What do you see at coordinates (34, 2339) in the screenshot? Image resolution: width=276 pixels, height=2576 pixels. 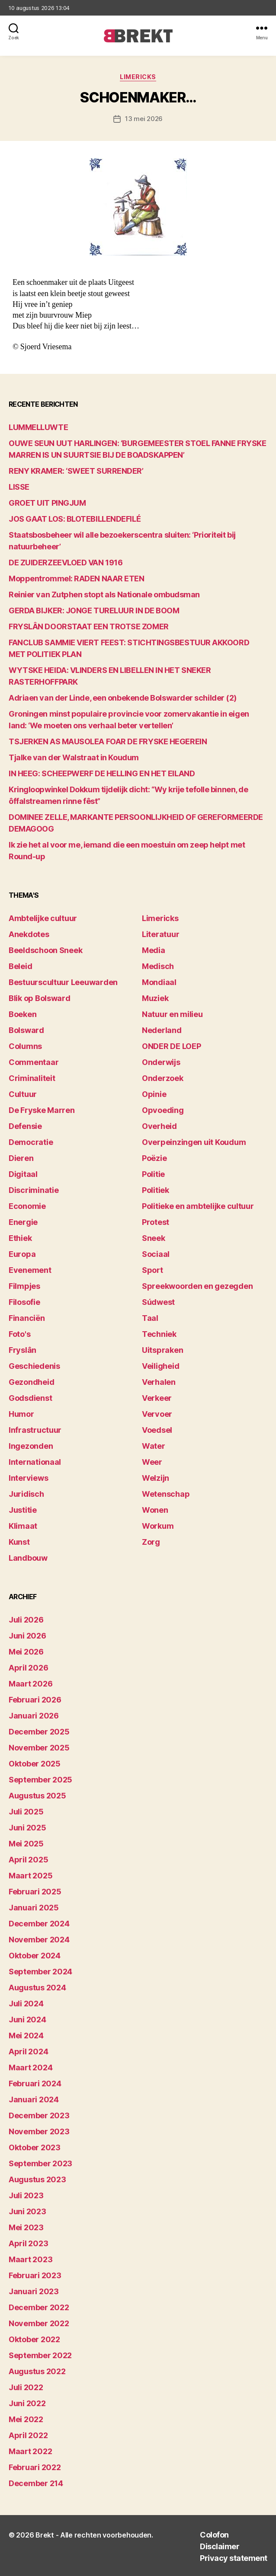 I see `oktober 2022` at bounding box center [34, 2339].